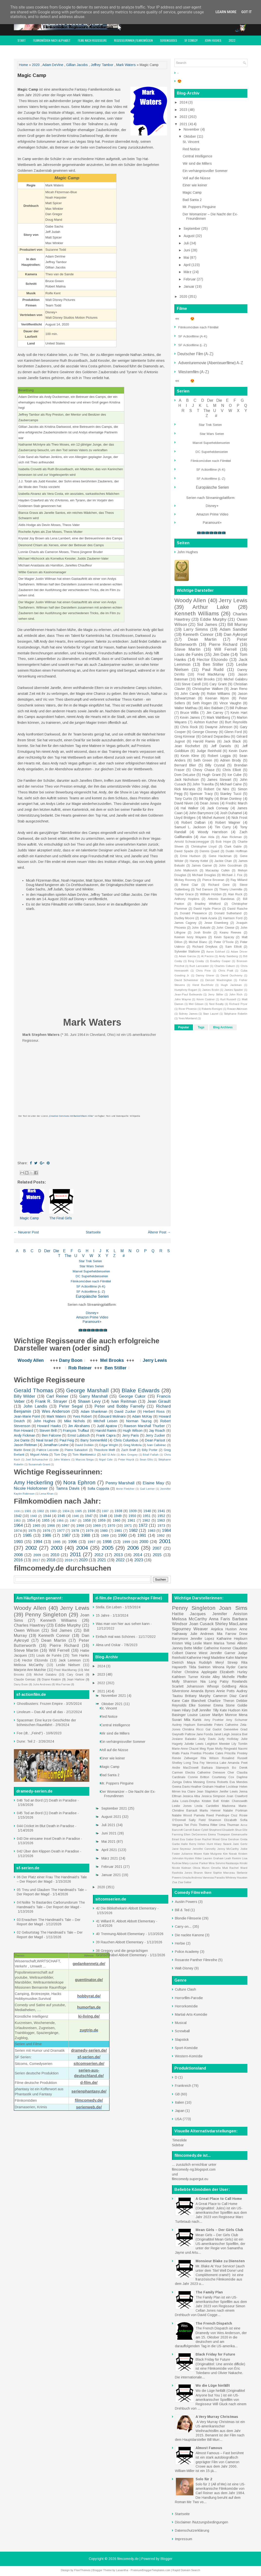  I want to click on Peter Segal, so click(71, 1406).